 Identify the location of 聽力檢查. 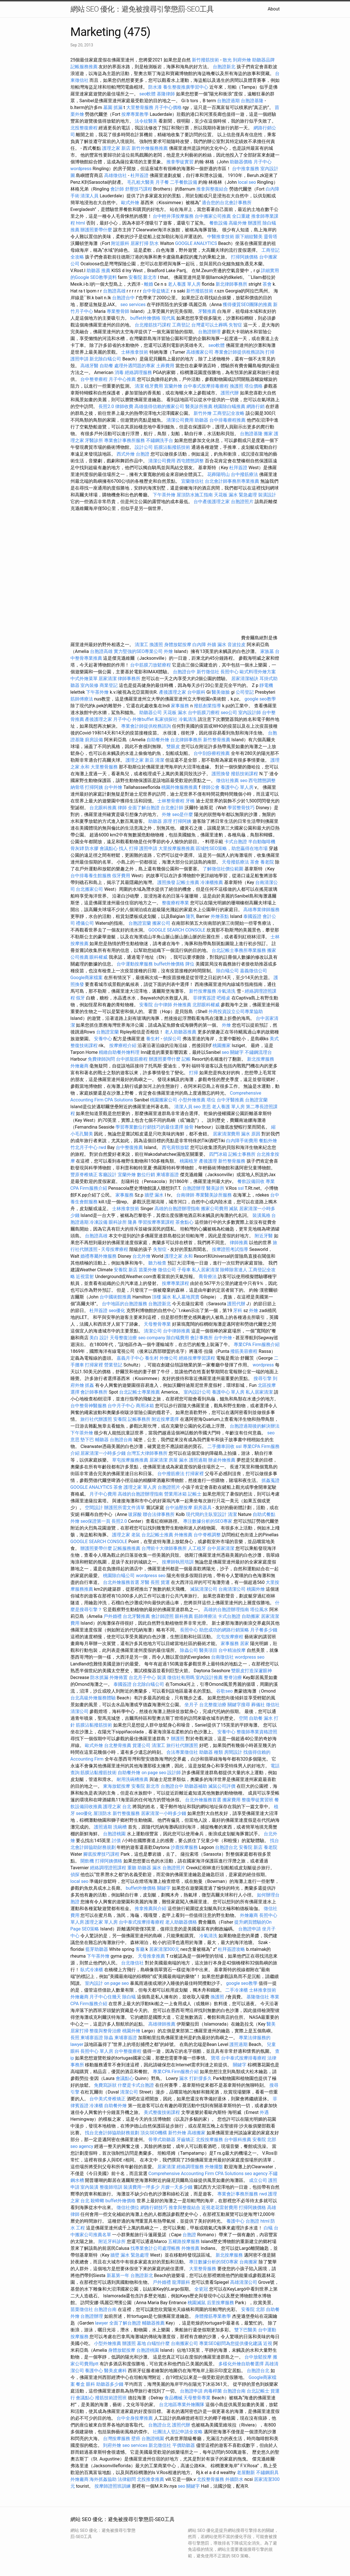
(157, 1263).